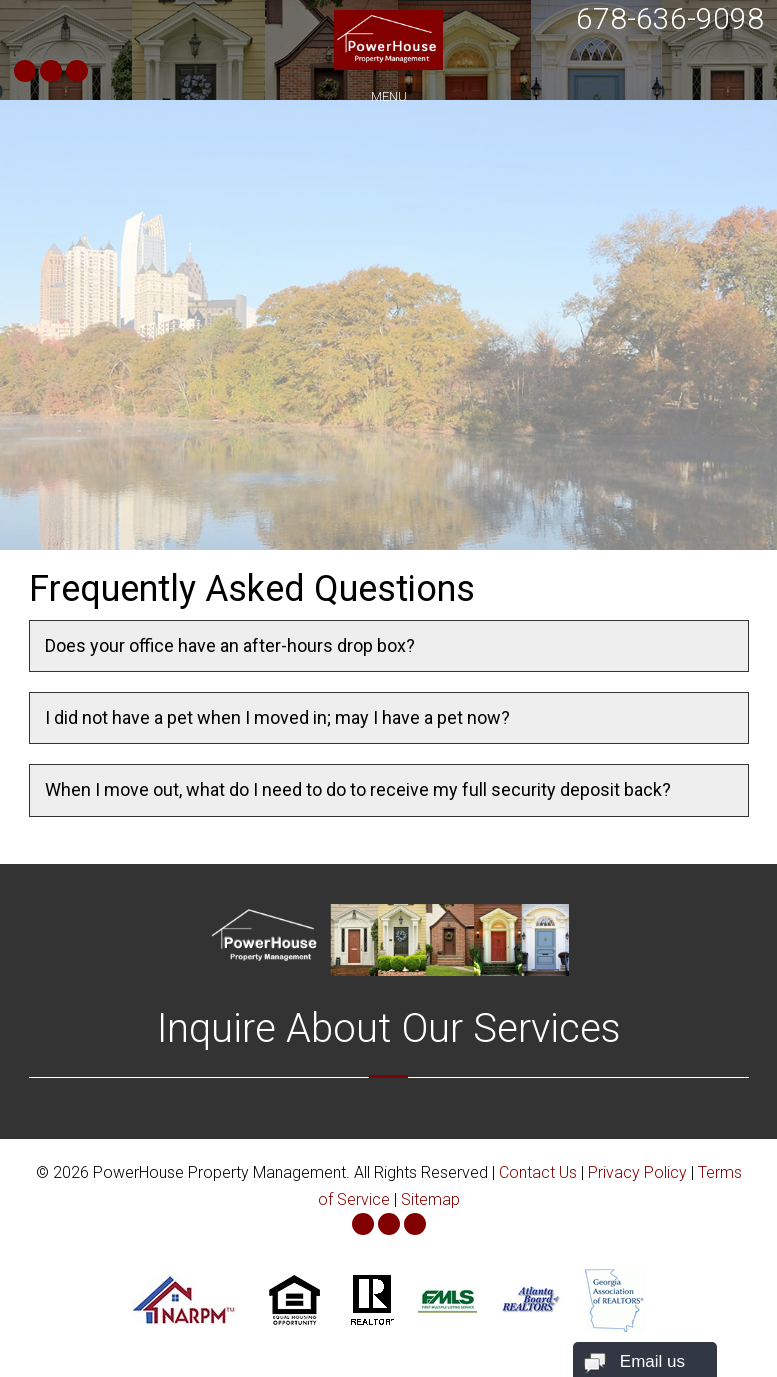 Image resolution: width=777 pixels, height=1377 pixels. What do you see at coordinates (538, 1172) in the screenshot?
I see `Contact Us` at bounding box center [538, 1172].